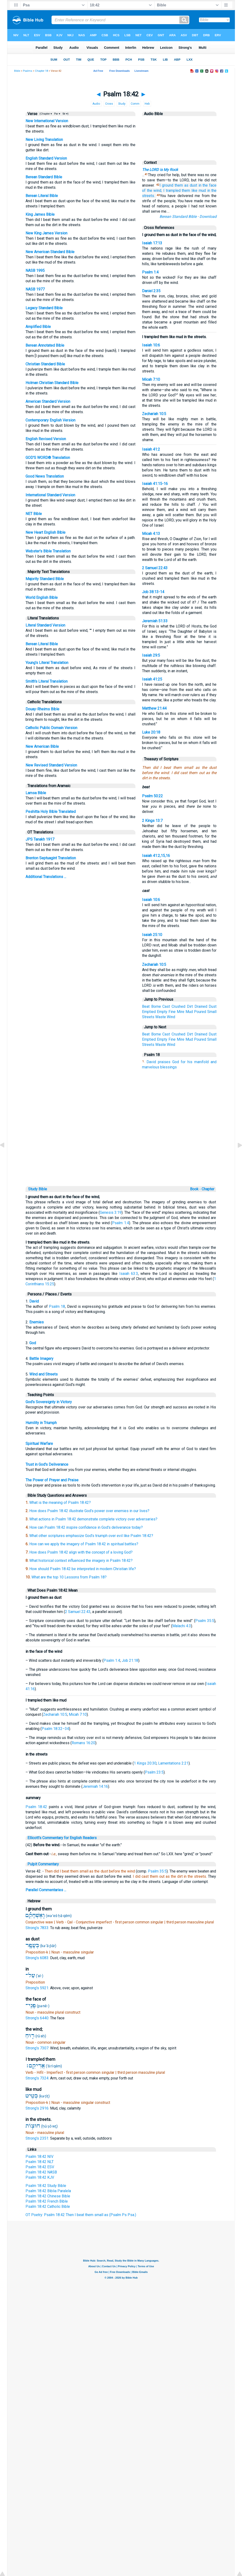 The width and height of the screenshot is (242, 2576). I want to click on Cross, so click(109, 103).